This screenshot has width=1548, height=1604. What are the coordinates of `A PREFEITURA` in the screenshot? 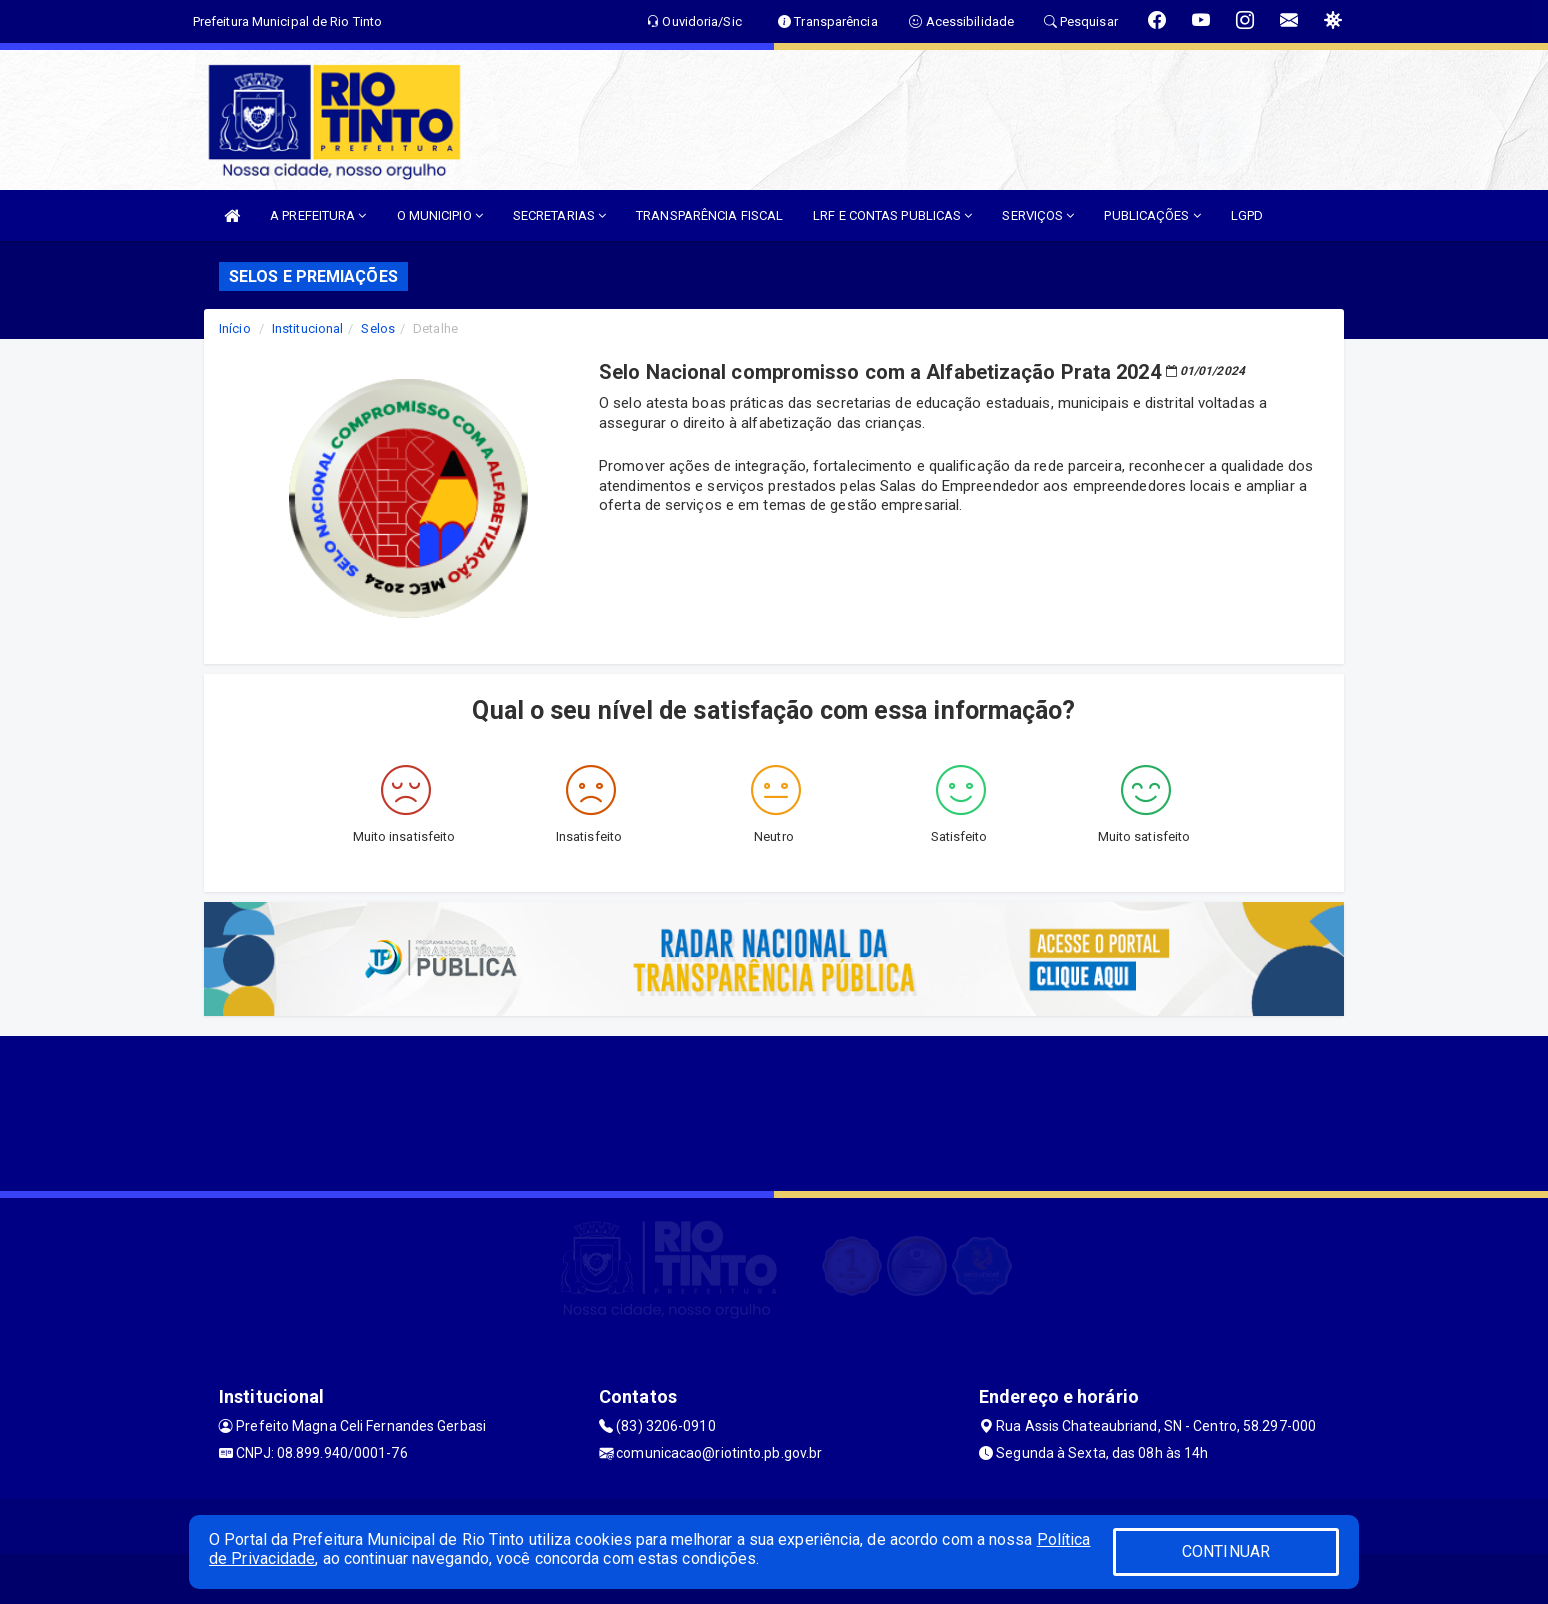 It's located at (318, 215).